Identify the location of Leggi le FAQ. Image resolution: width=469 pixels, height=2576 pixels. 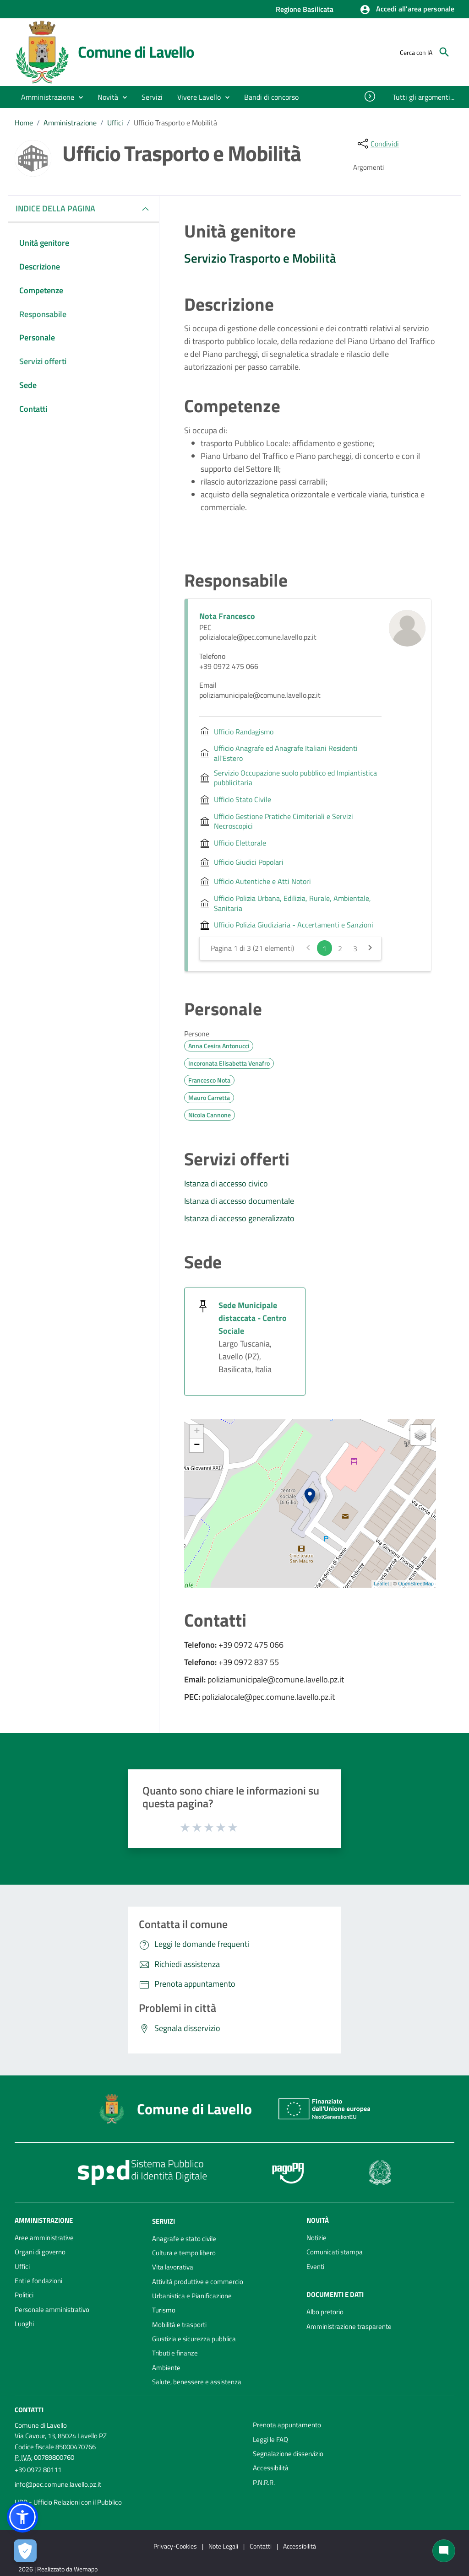
(270, 2439).